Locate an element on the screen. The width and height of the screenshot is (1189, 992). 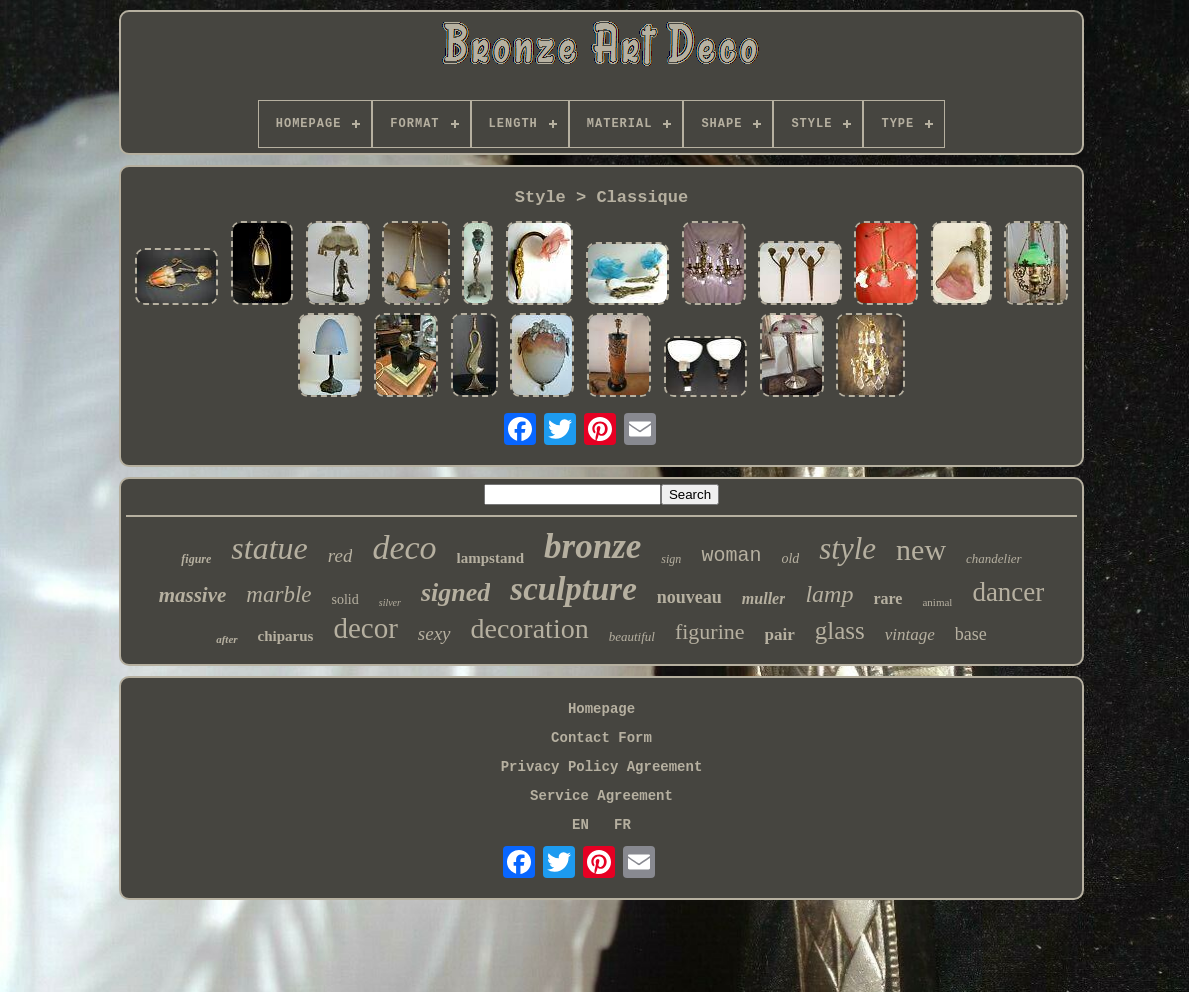
glass is located at coordinates (840, 630).